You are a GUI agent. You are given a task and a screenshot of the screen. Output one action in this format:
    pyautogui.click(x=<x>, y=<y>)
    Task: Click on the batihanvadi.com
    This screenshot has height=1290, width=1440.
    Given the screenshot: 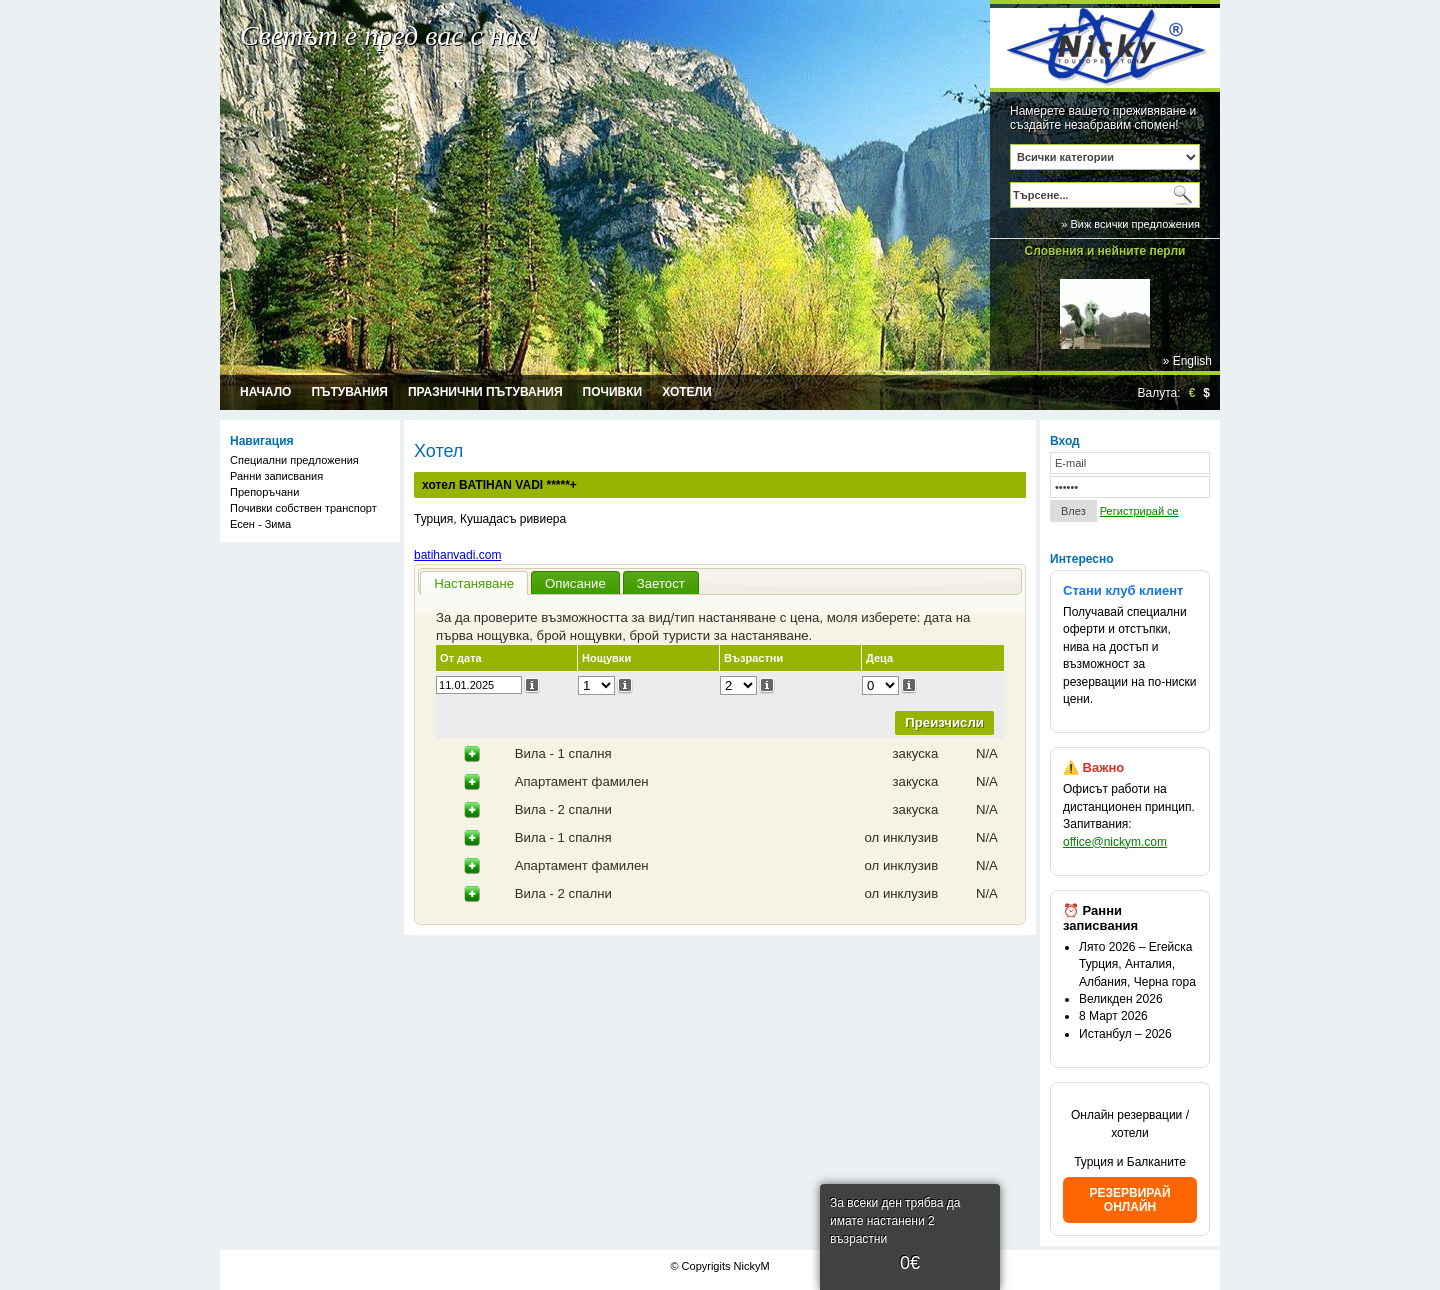 What is the action you would take?
    pyautogui.click(x=457, y=555)
    